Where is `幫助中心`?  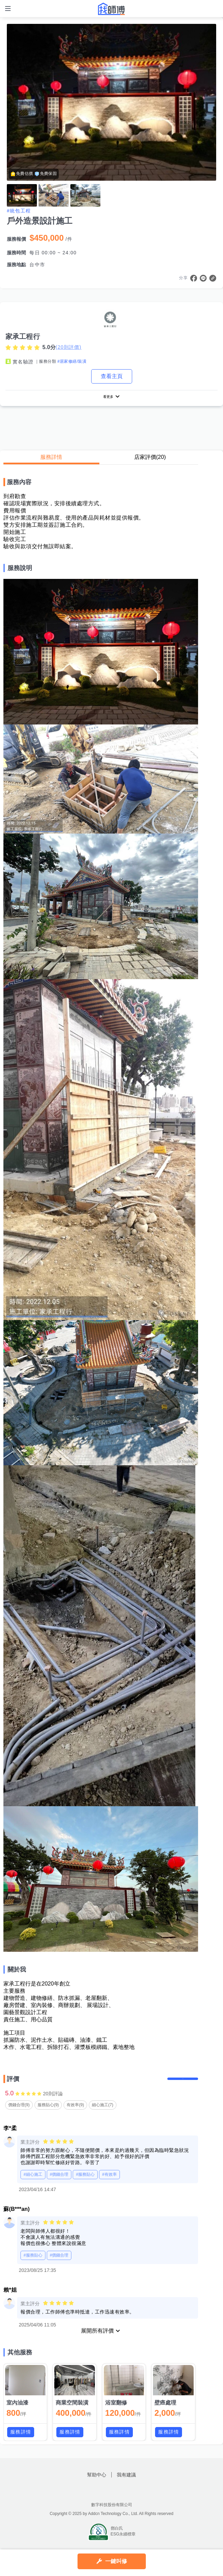 幫助中心 is located at coordinates (96, 2483).